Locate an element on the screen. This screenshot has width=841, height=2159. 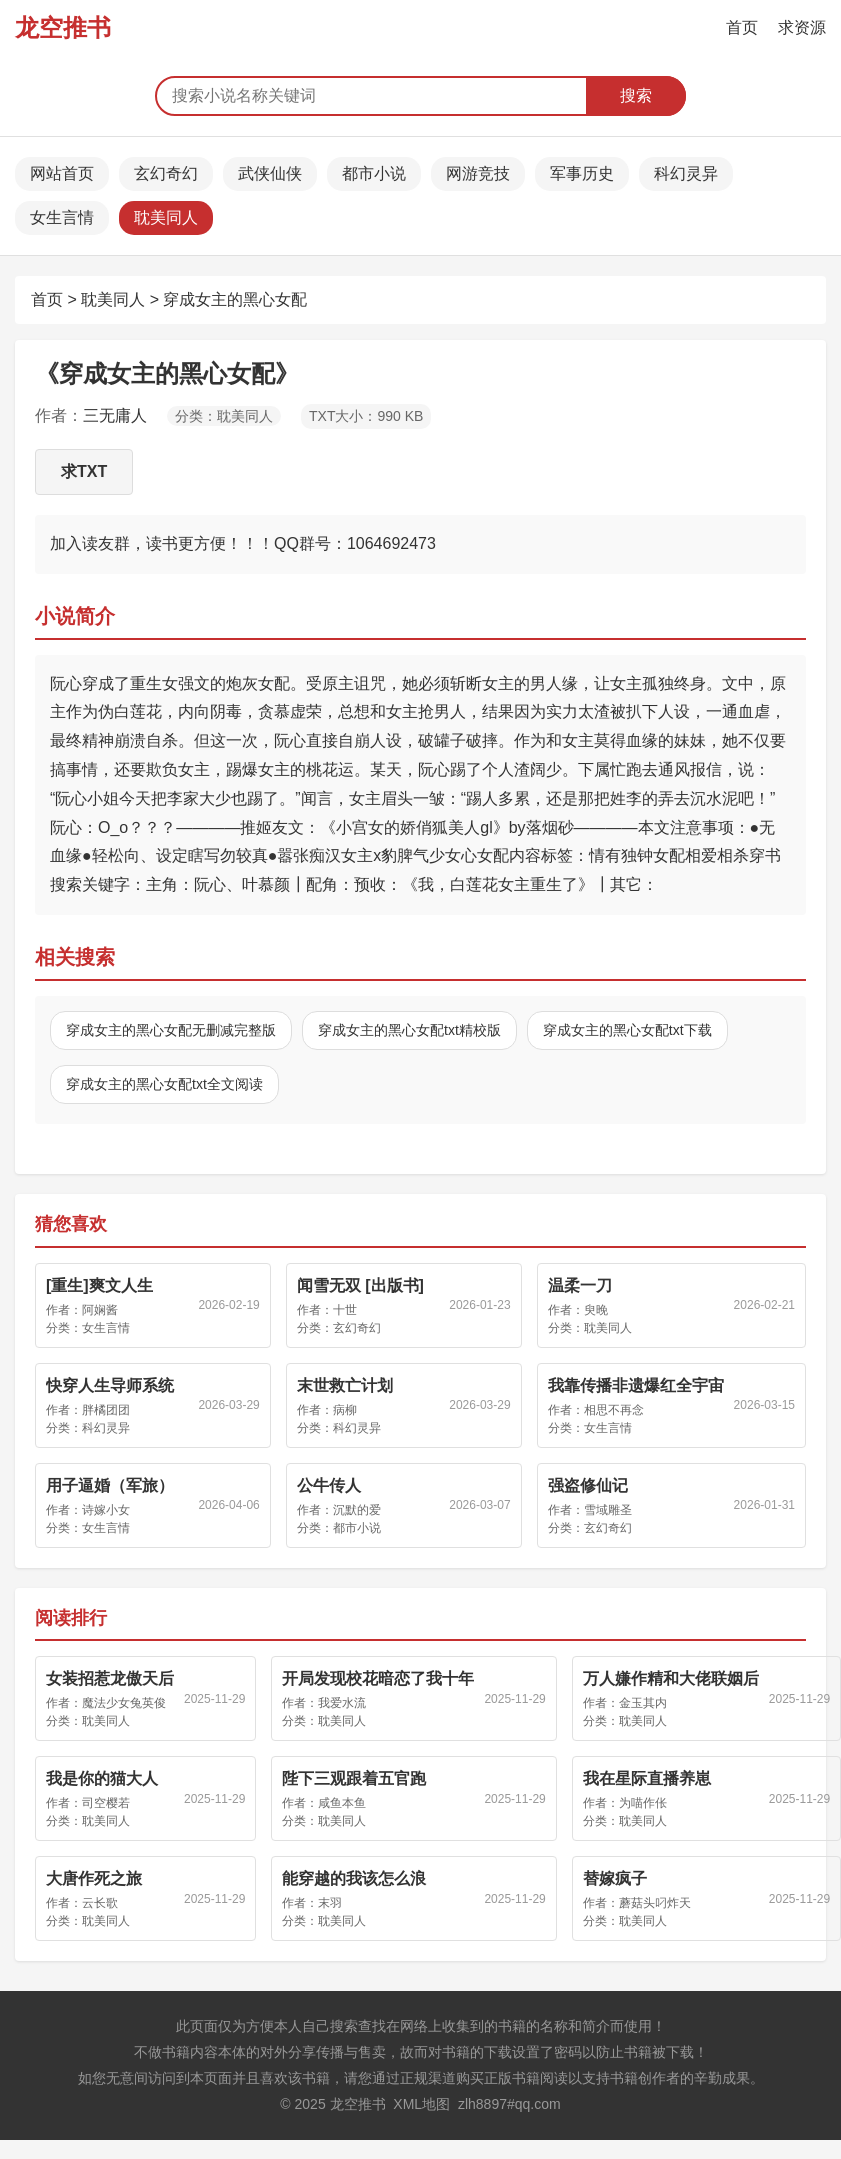
相思不再念 is located at coordinates (614, 1410).